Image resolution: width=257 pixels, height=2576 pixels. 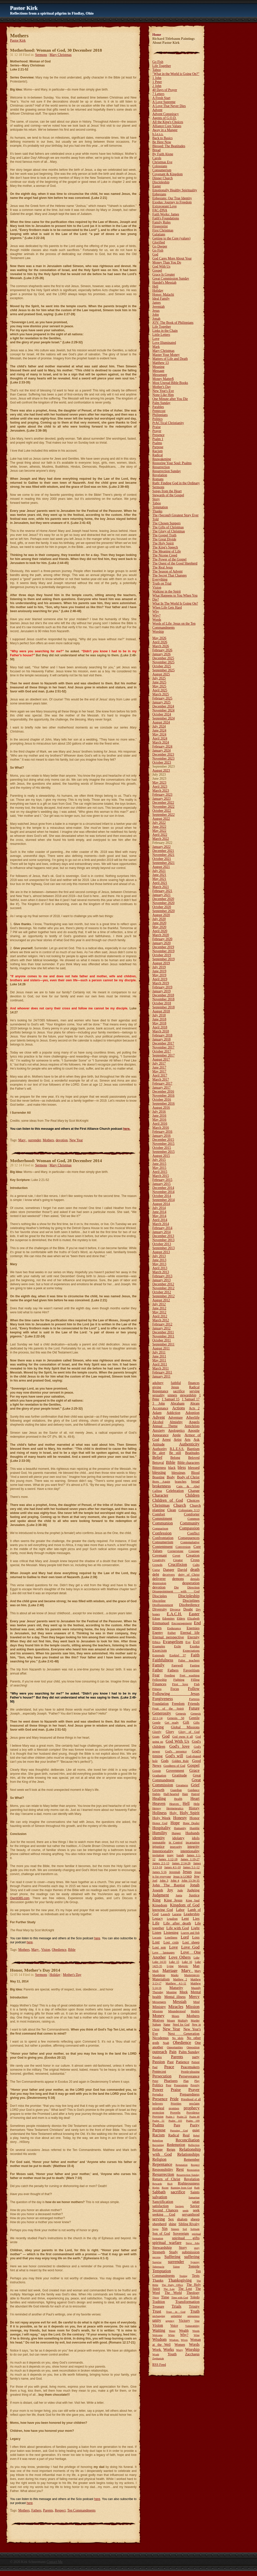 I want to click on David, so click(x=182, y=1569).